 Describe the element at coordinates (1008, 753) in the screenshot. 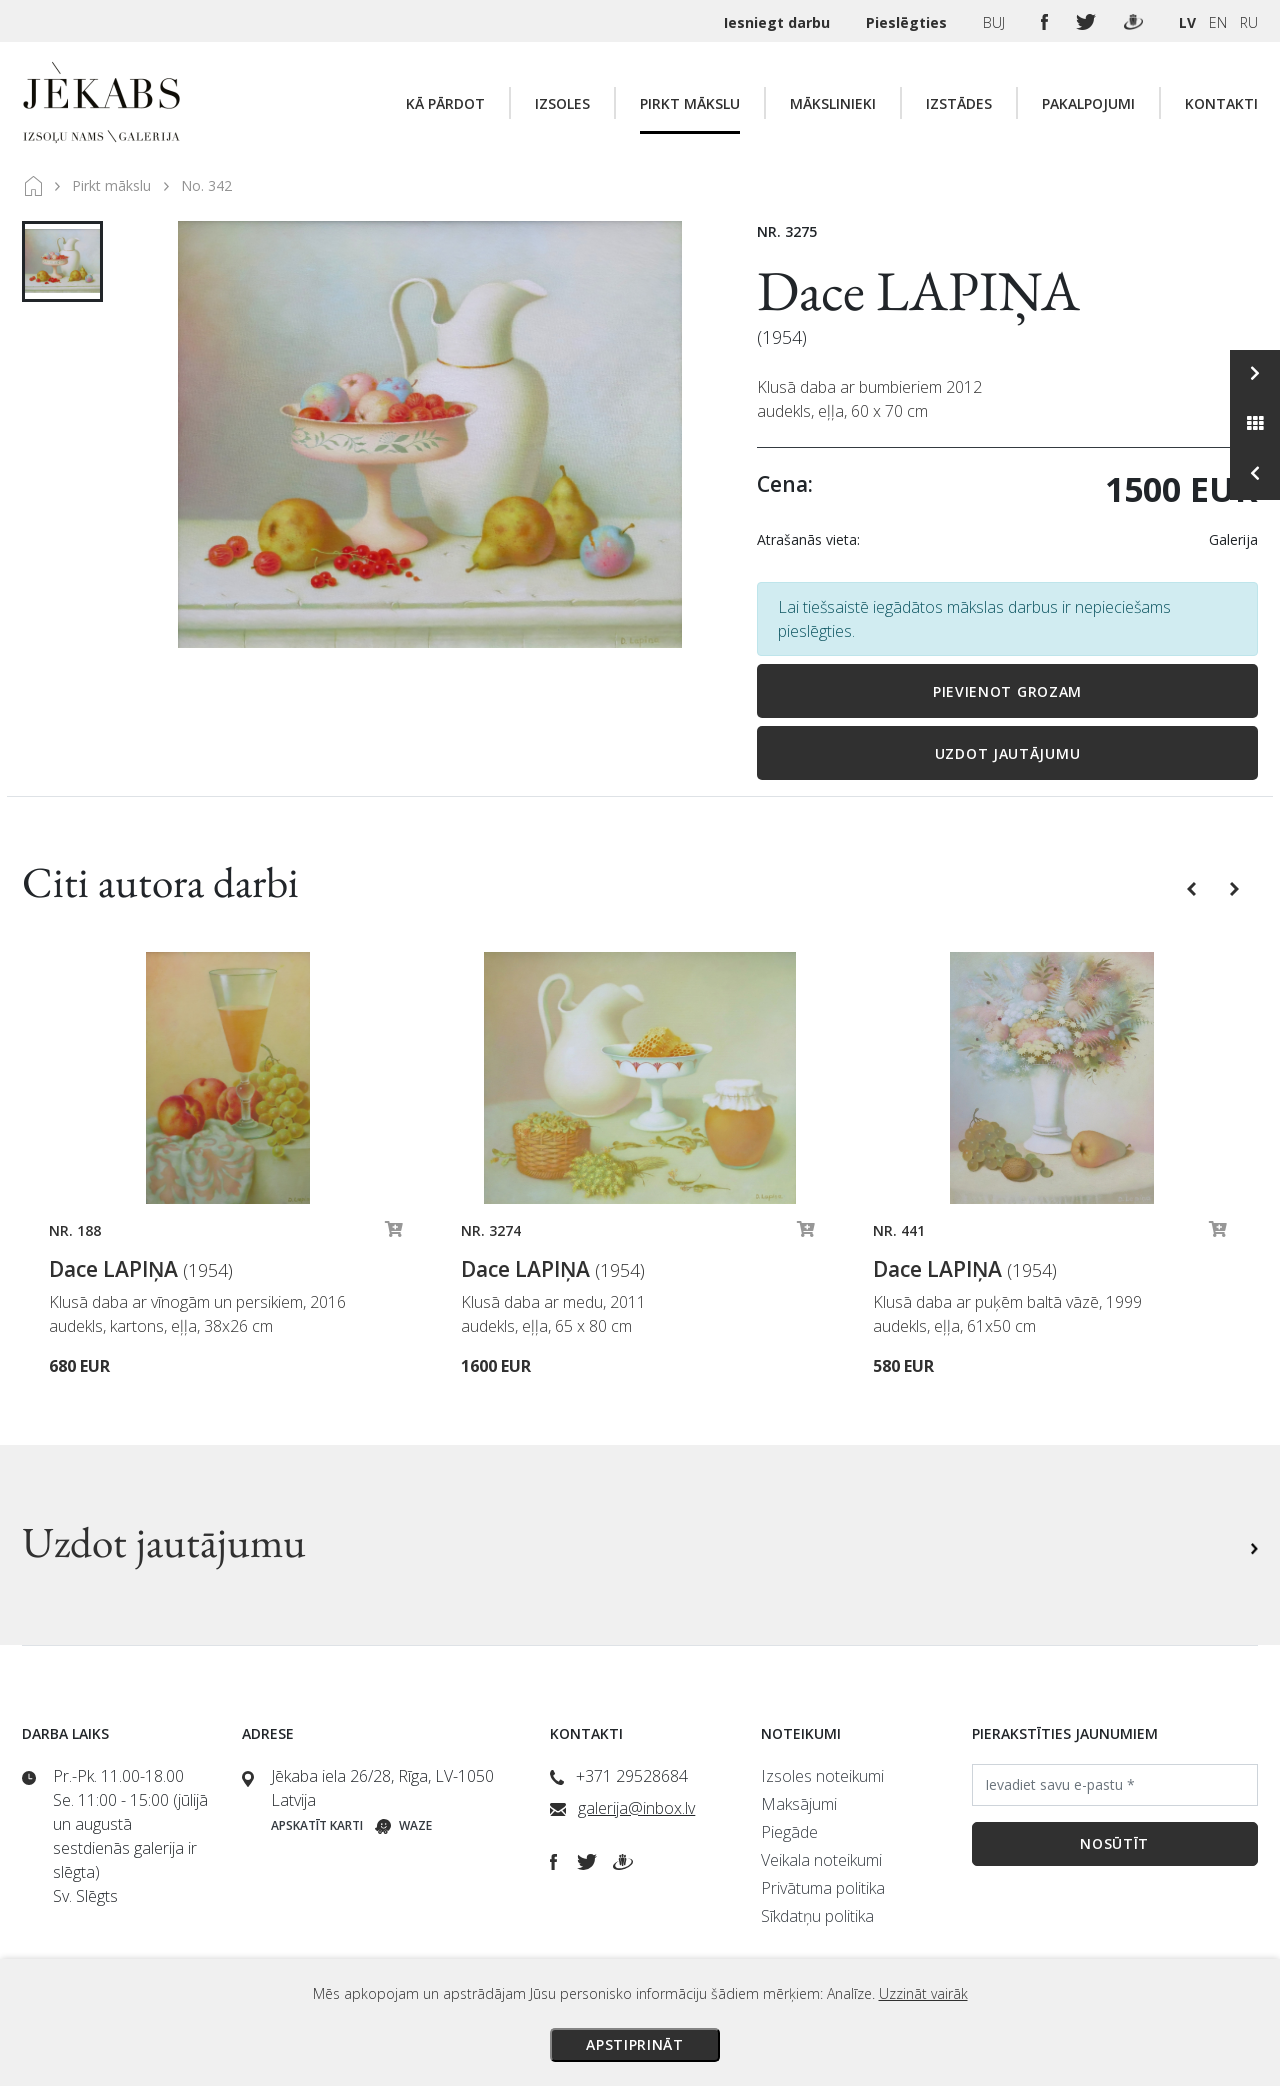

I see `Uzdot jautājumu` at that location.